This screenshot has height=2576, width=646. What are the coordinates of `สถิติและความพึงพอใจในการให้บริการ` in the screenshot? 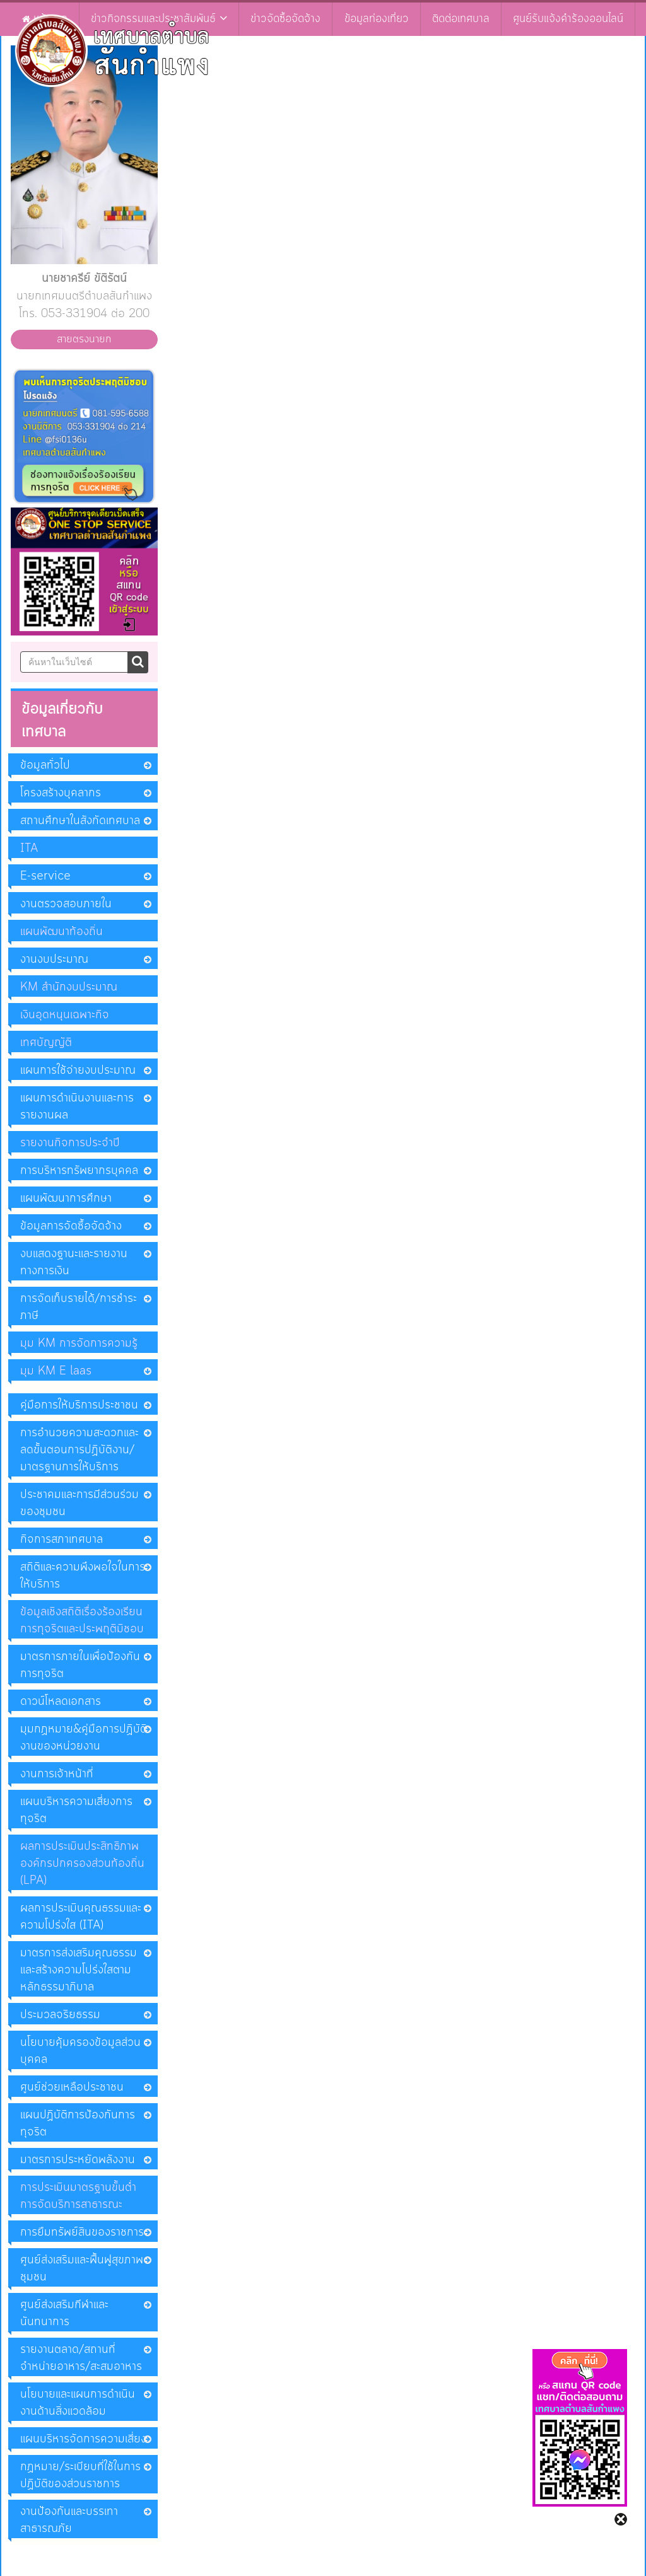 It's located at (82, 1576).